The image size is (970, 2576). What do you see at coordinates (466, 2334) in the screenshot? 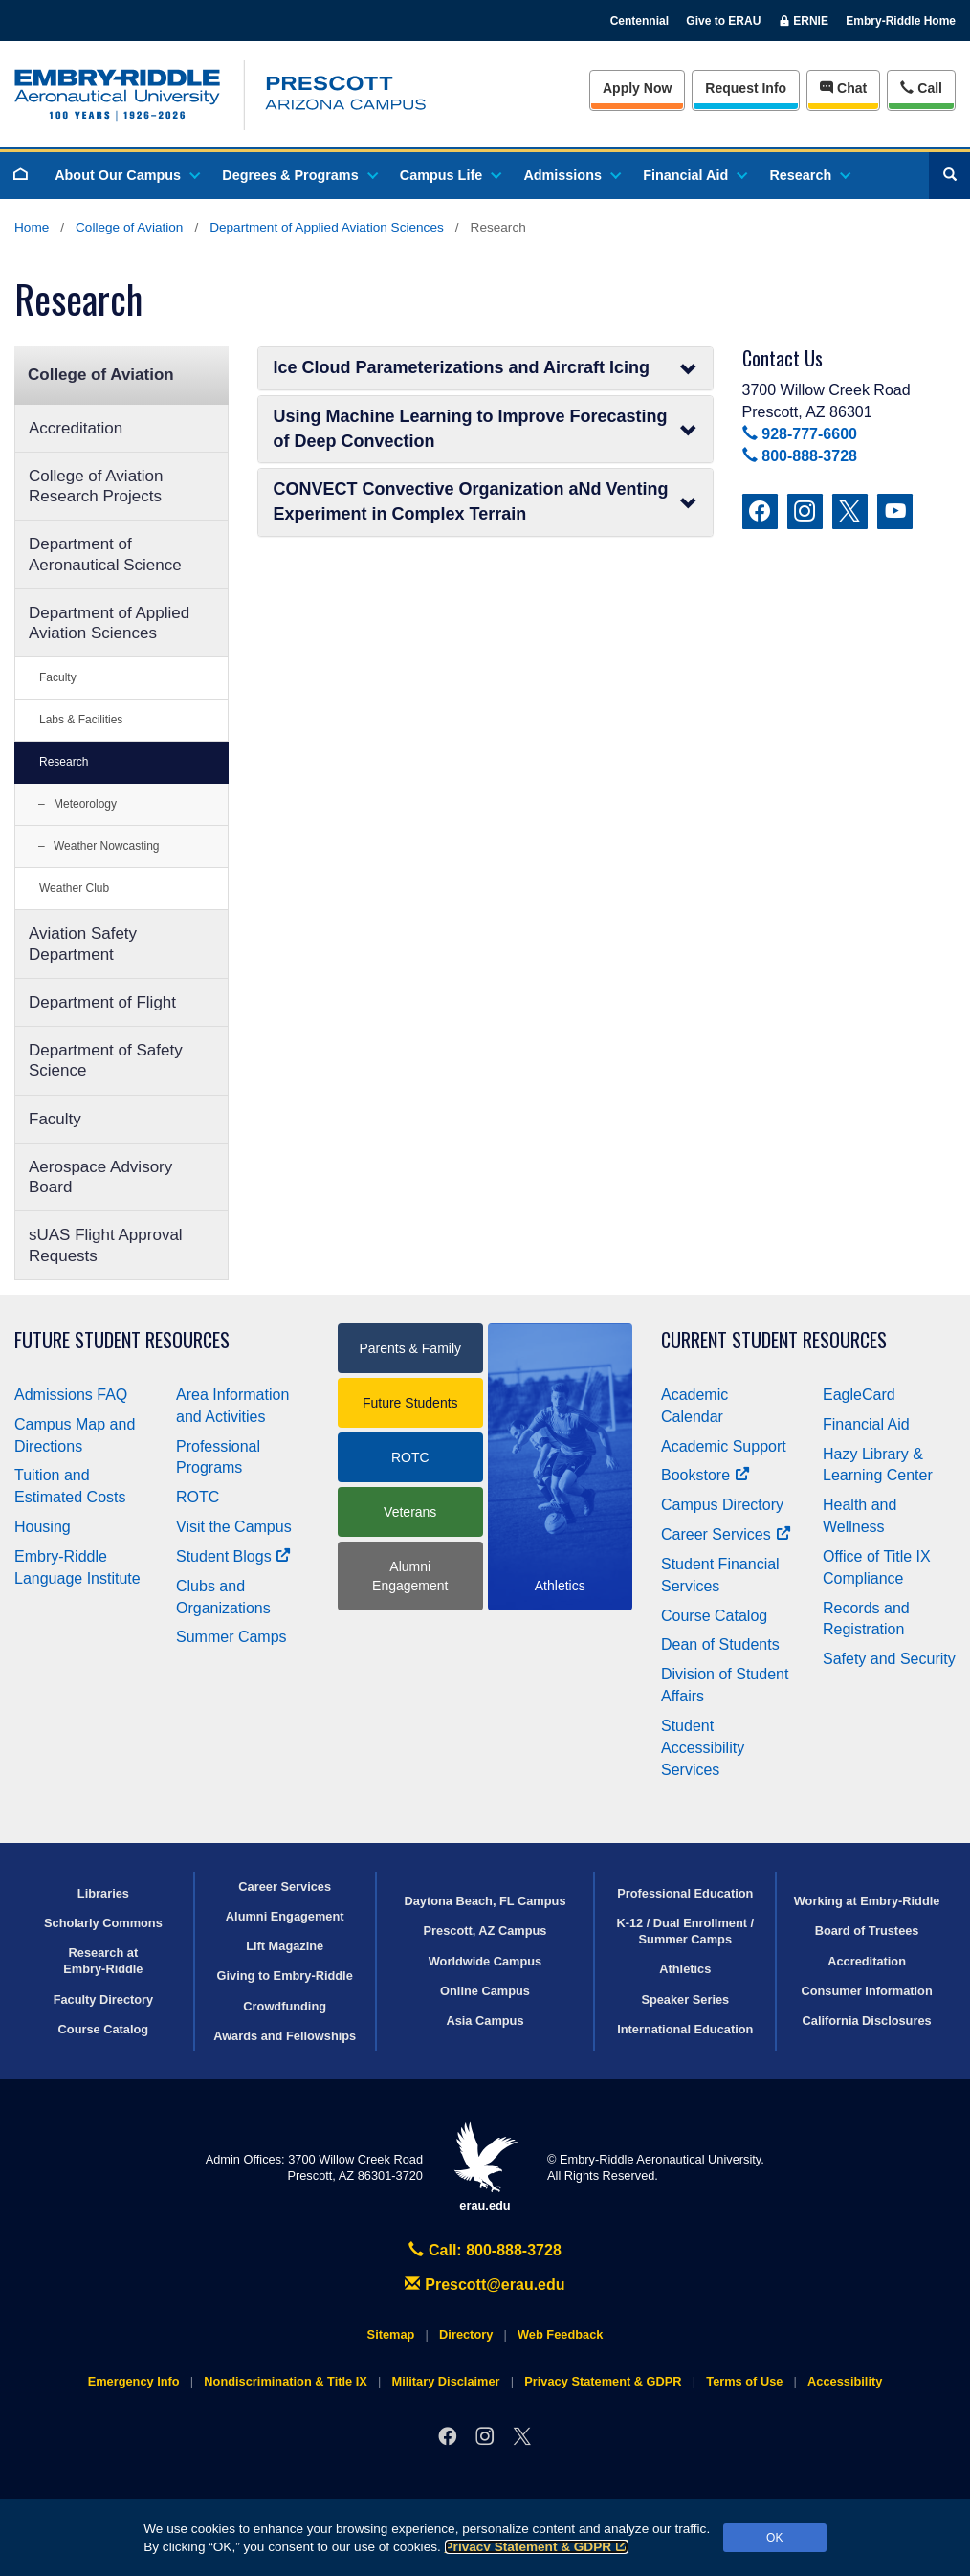
I see `Directory` at bounding box center [466, 2334].